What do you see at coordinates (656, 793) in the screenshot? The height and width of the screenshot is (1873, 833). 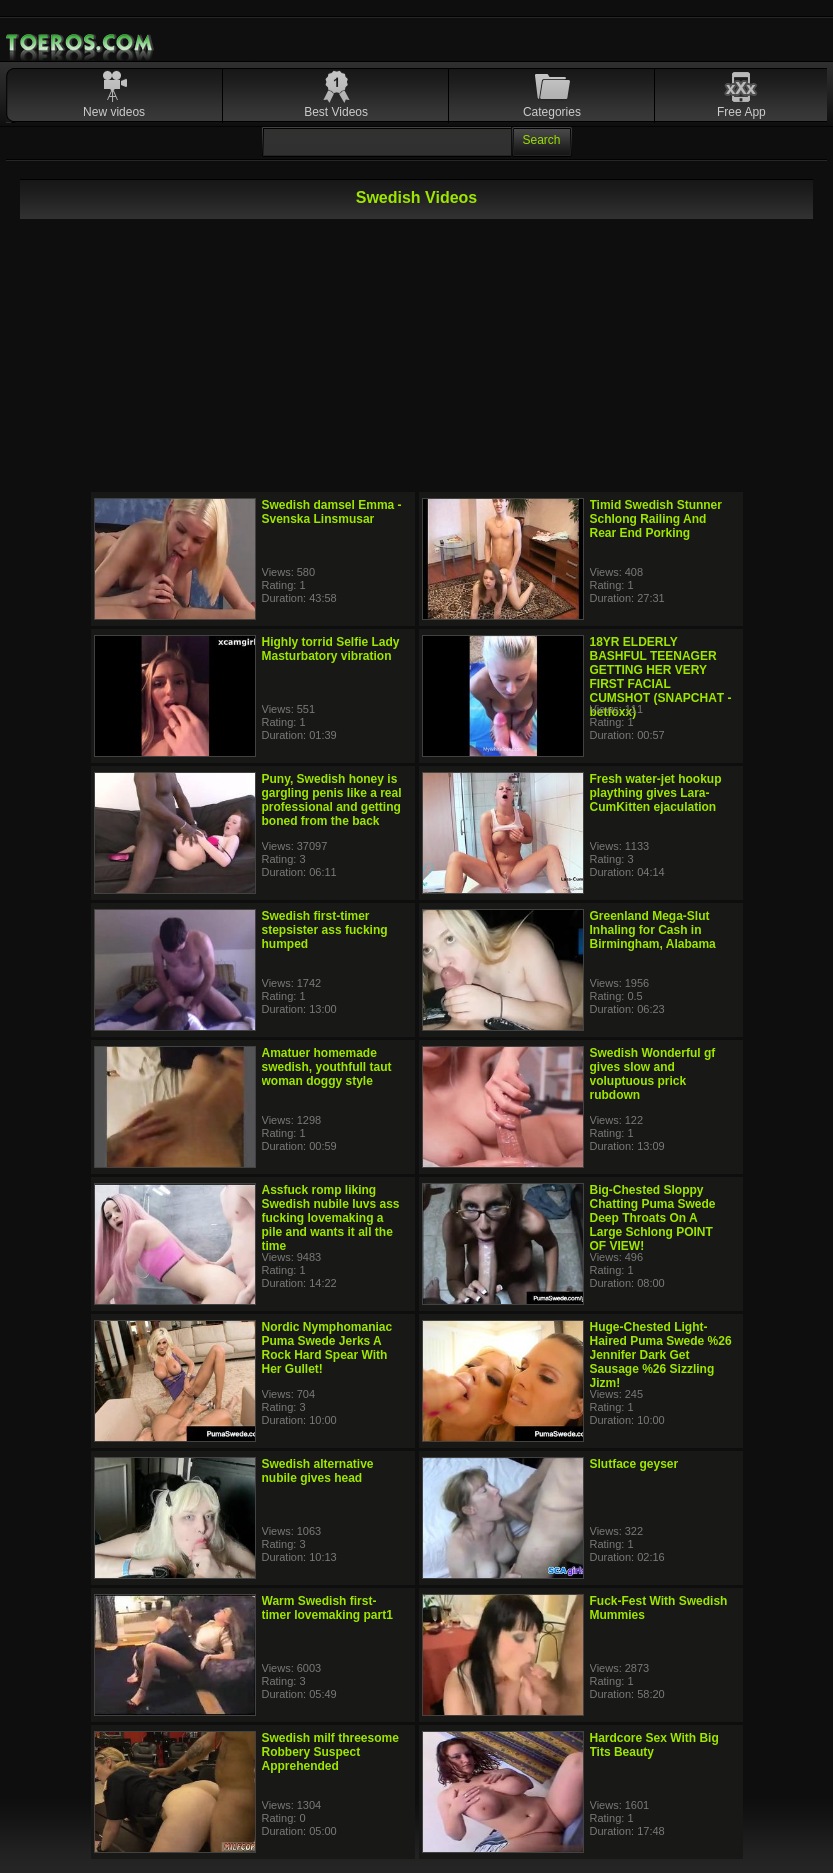 I see `Fresh water-jet hookup plaything gives Lara-CumKitten ejaculation` at bounding box center [656, 793].